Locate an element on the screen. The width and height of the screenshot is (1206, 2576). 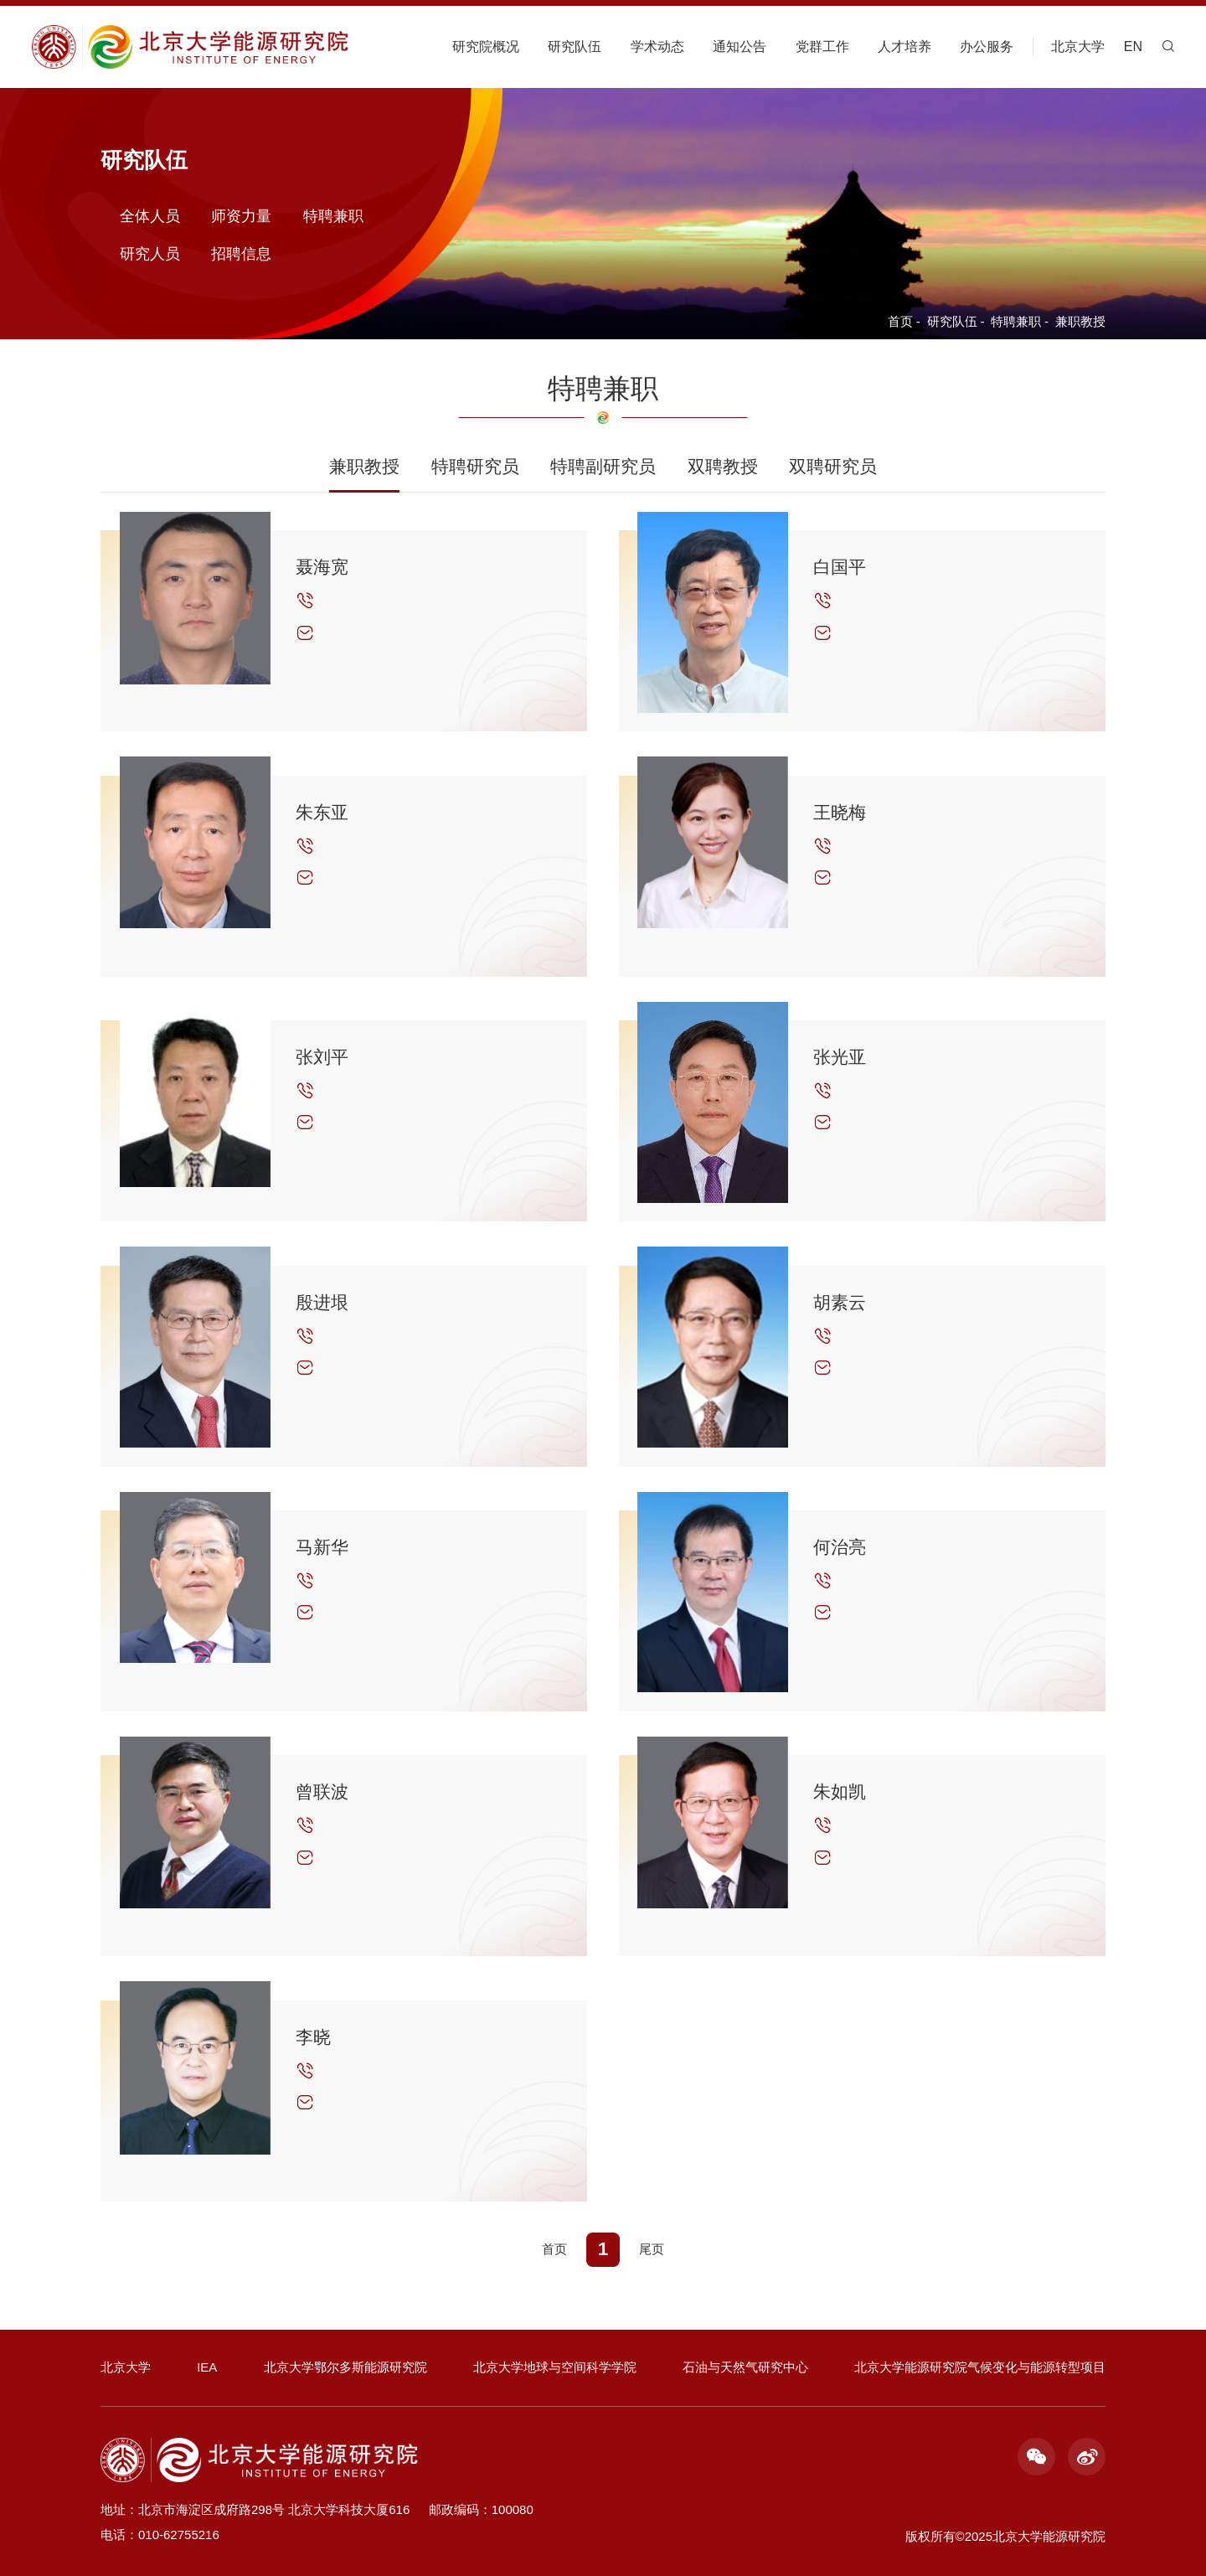
北京大学地球与空间科学学院 is located at coordinates (554, 2367).